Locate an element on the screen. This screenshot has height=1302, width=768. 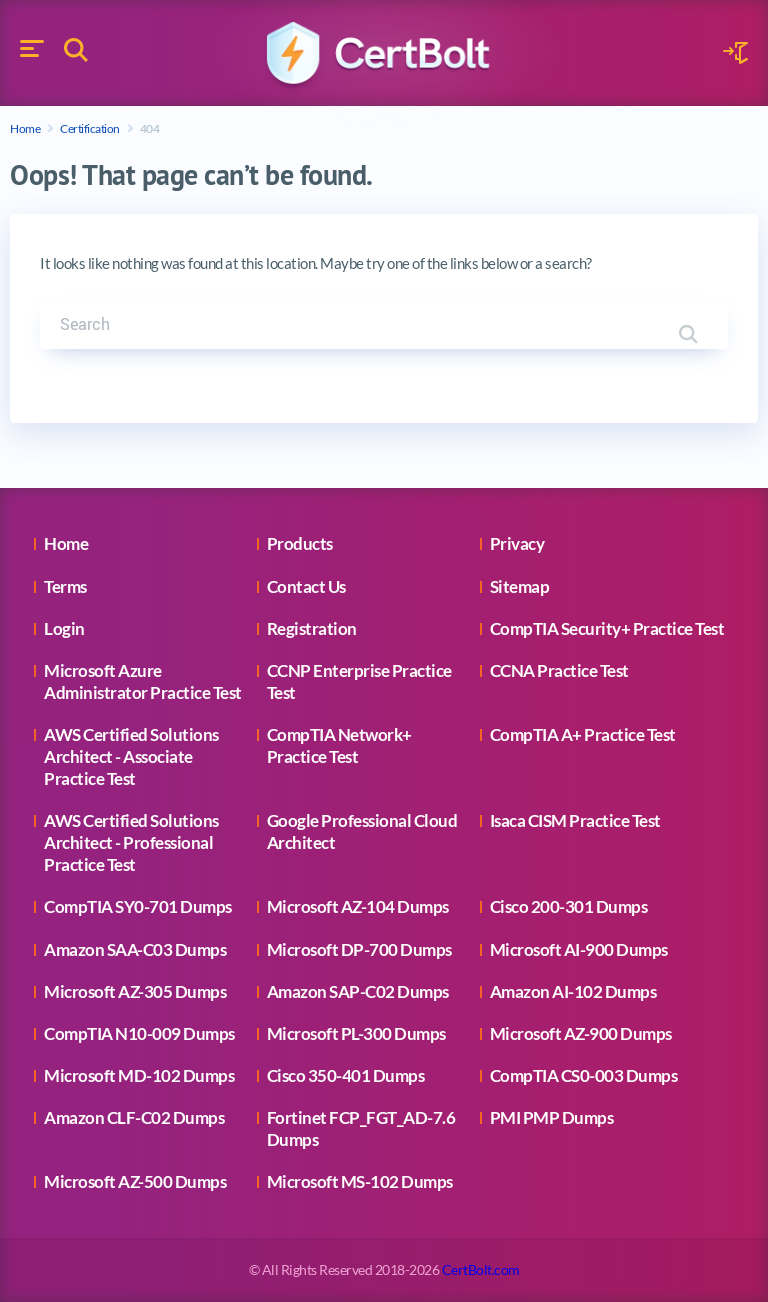
PMI PMP Dumps is located at coordinates (552, 1117).